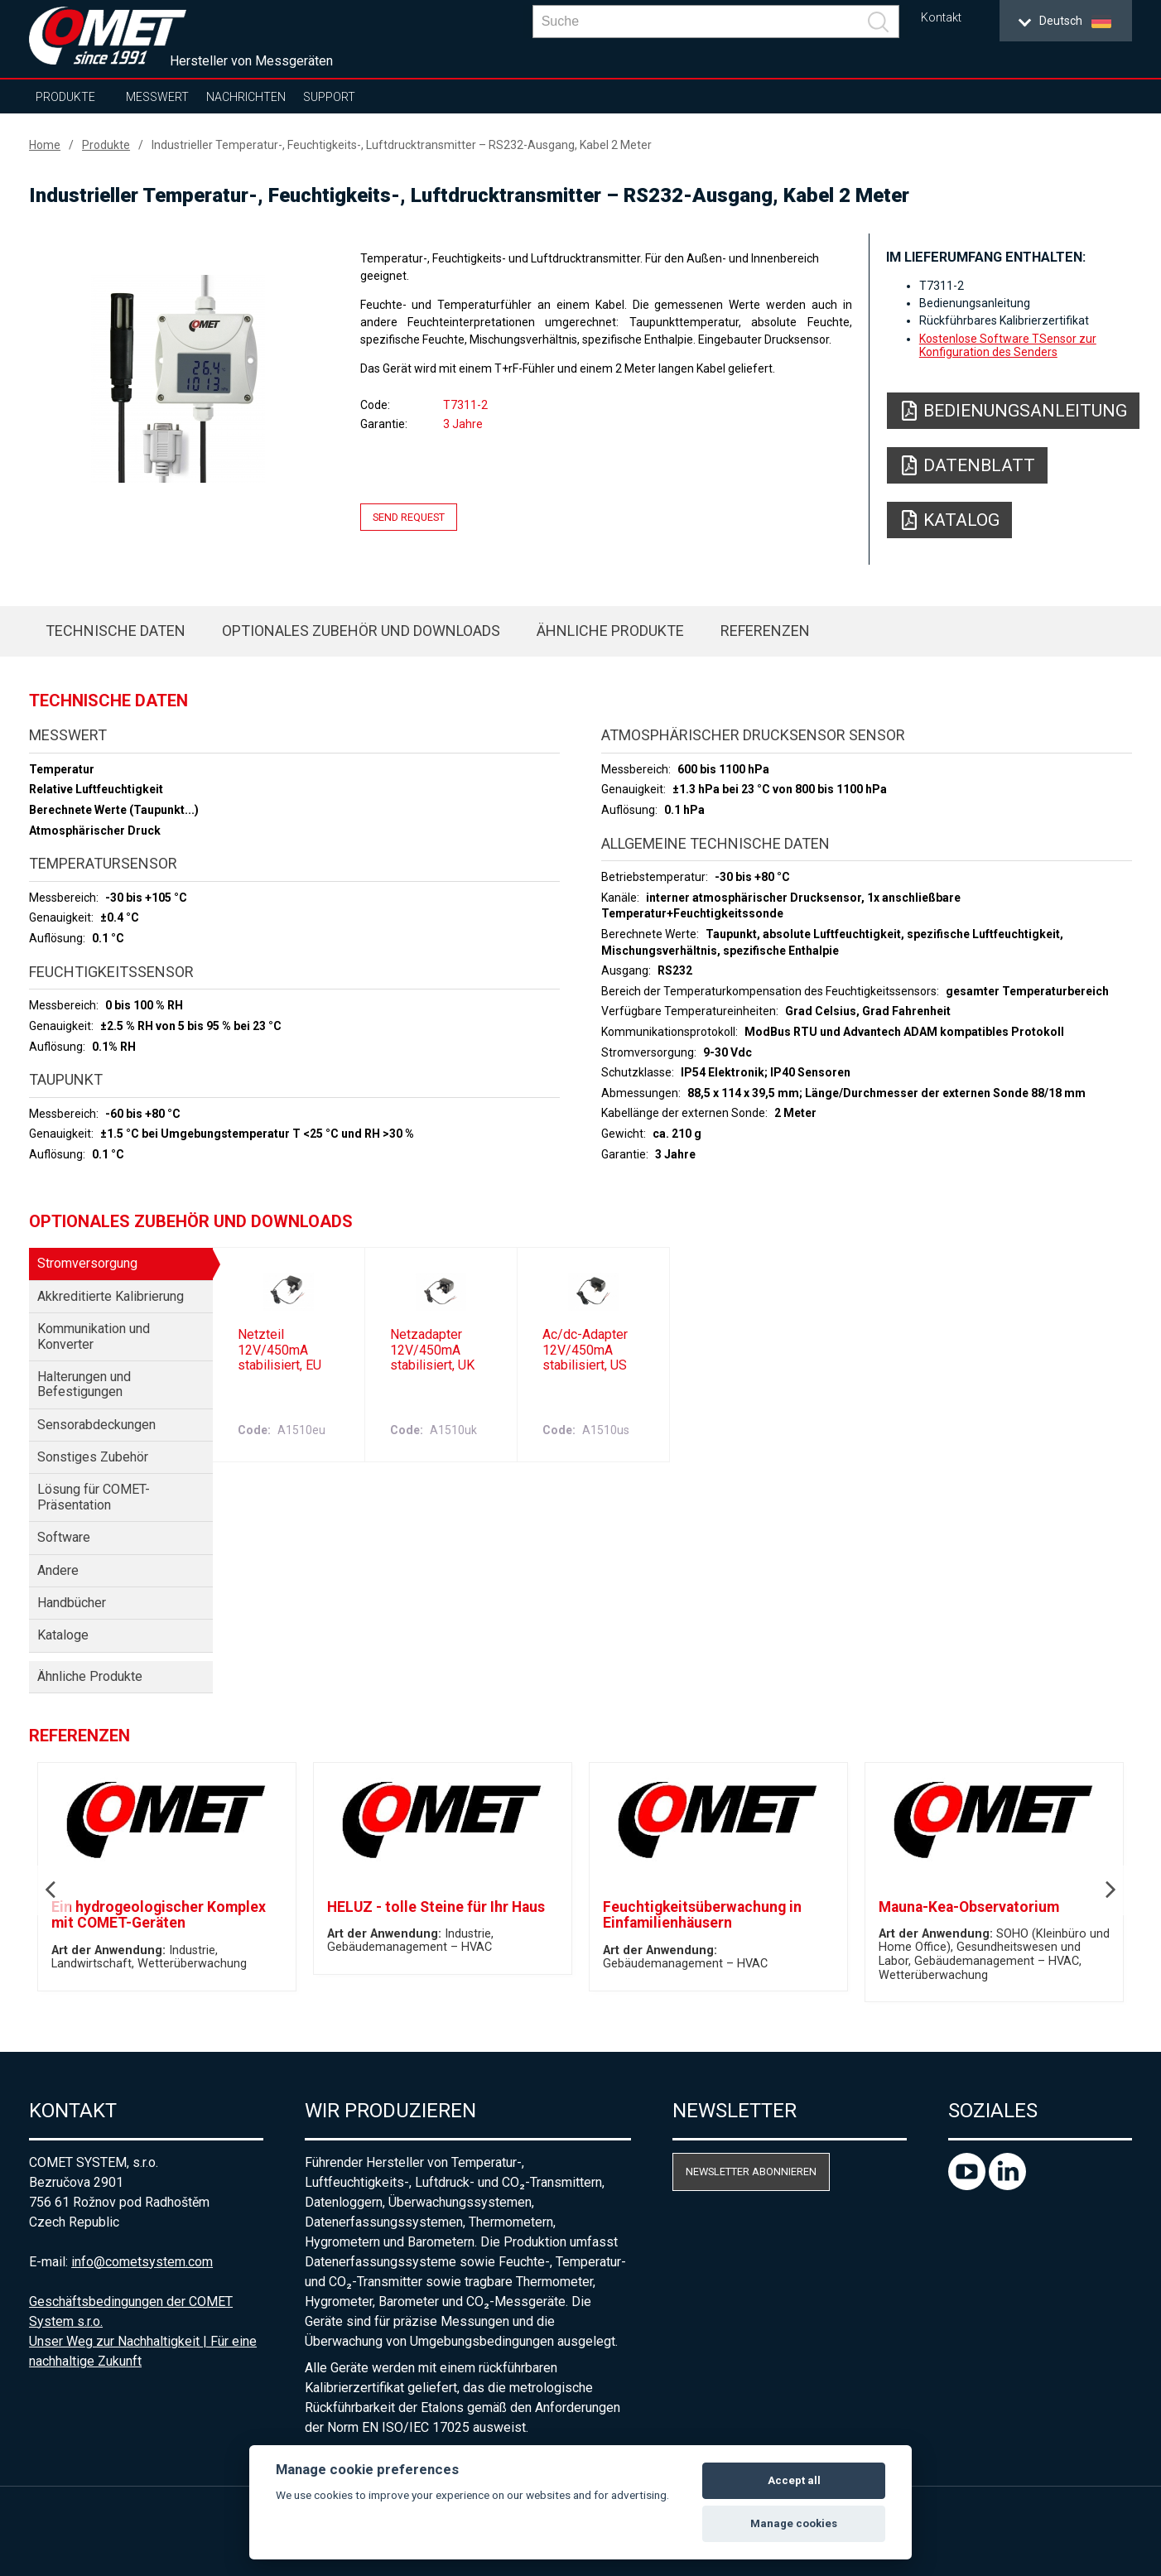  I want to click on info@cometsystem.com, so click(142, 2262).